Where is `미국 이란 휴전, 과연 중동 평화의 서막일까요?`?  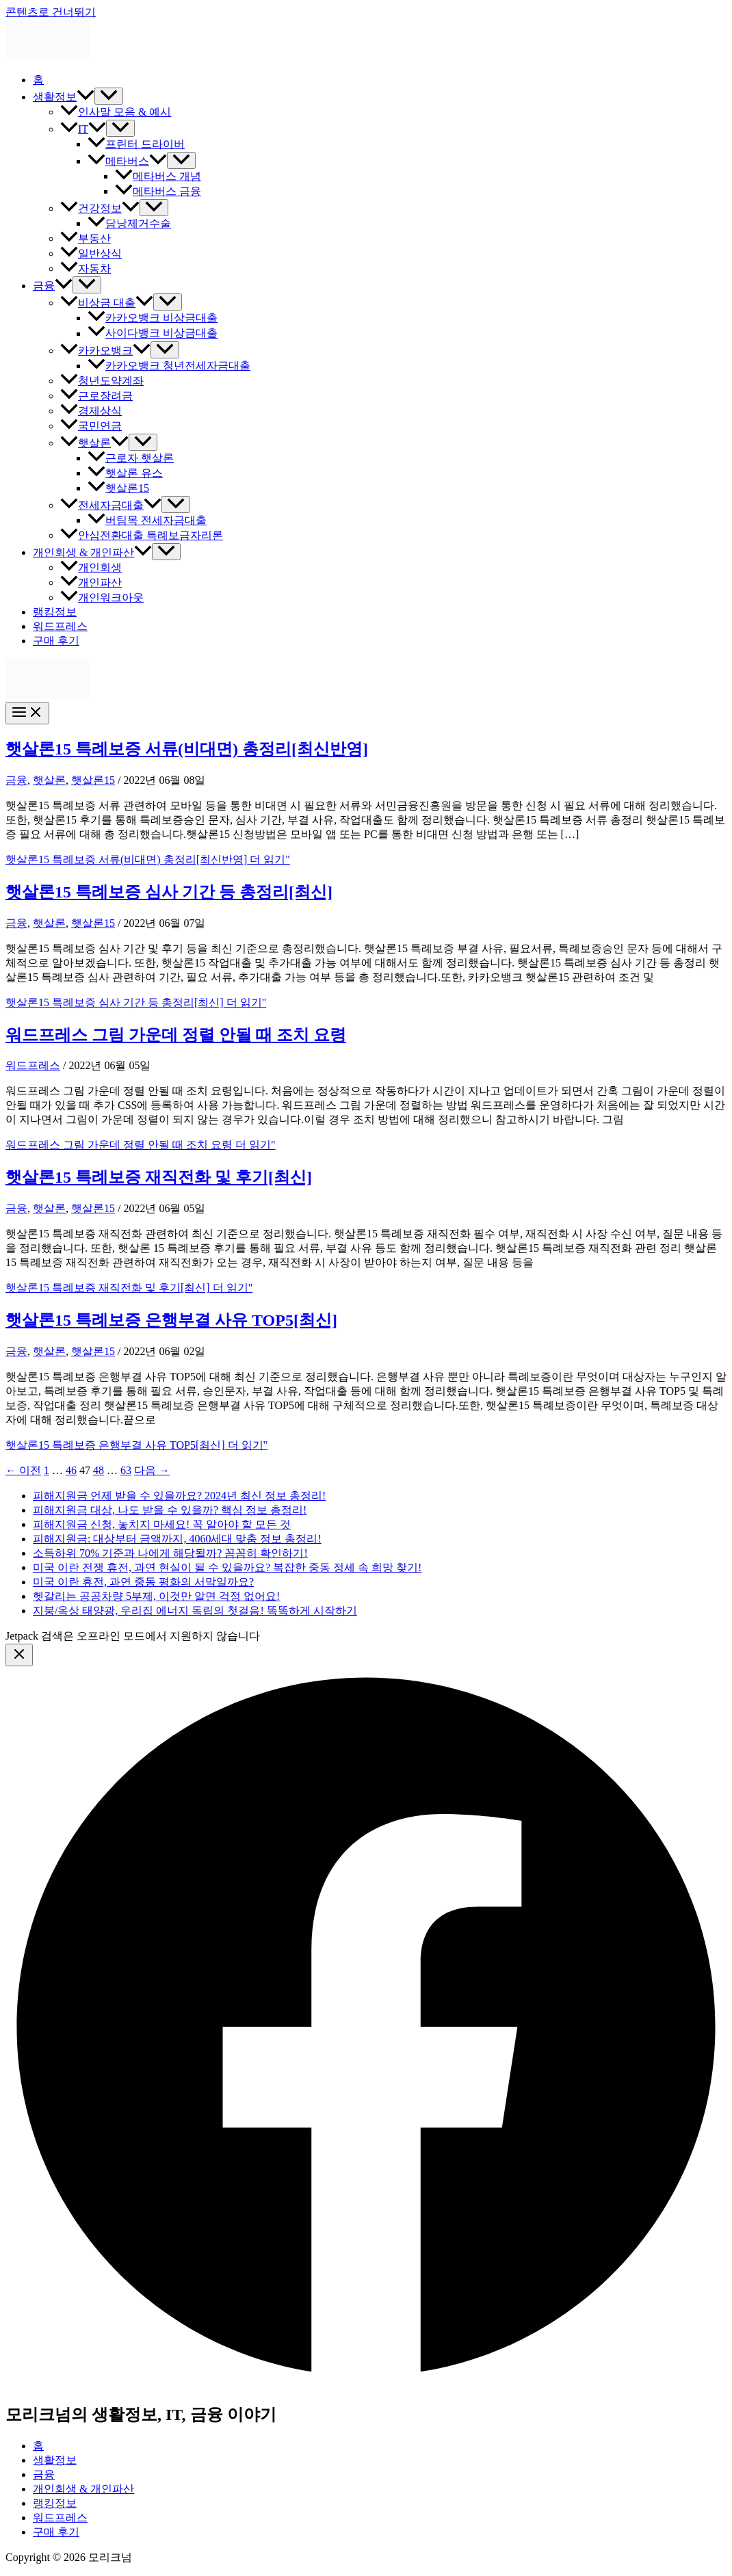
미국 이란 휴전, 과연 중동 평화의 서막일까요? is located at coordinates (143, 1582).